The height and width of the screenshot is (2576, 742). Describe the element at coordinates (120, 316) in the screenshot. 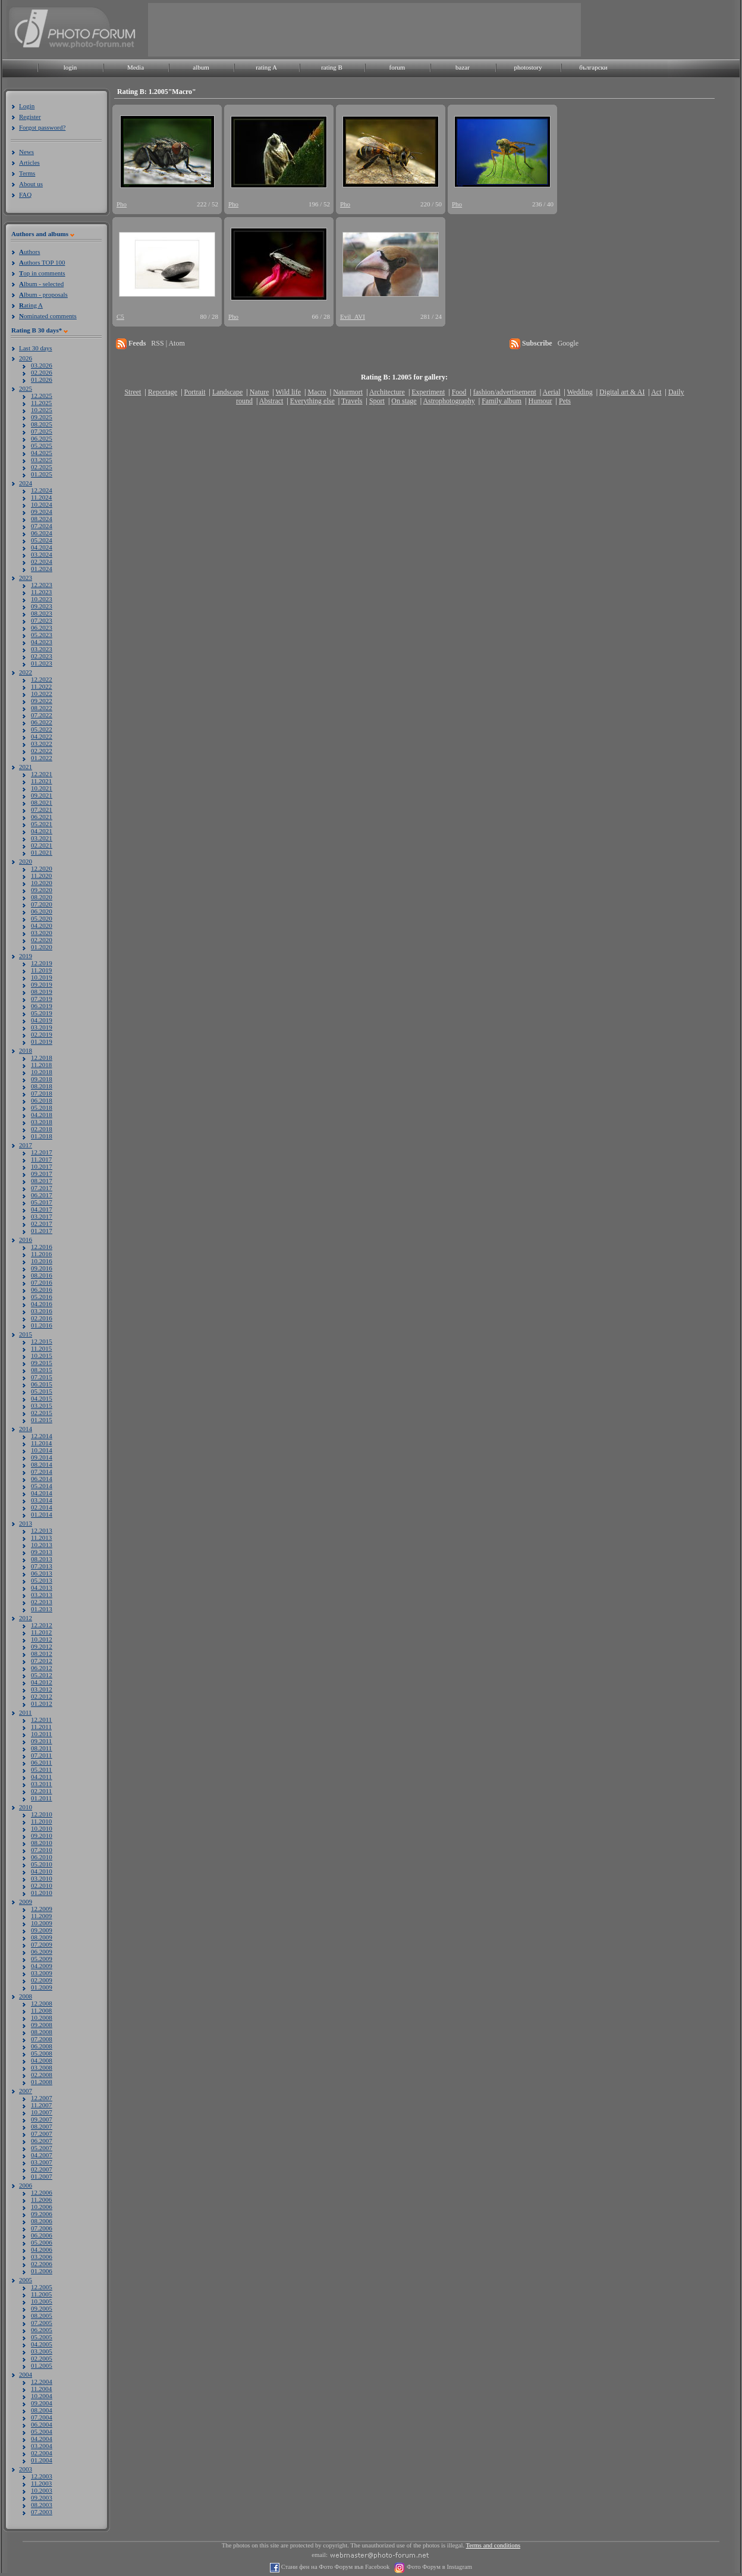

I see `C5` at that location.